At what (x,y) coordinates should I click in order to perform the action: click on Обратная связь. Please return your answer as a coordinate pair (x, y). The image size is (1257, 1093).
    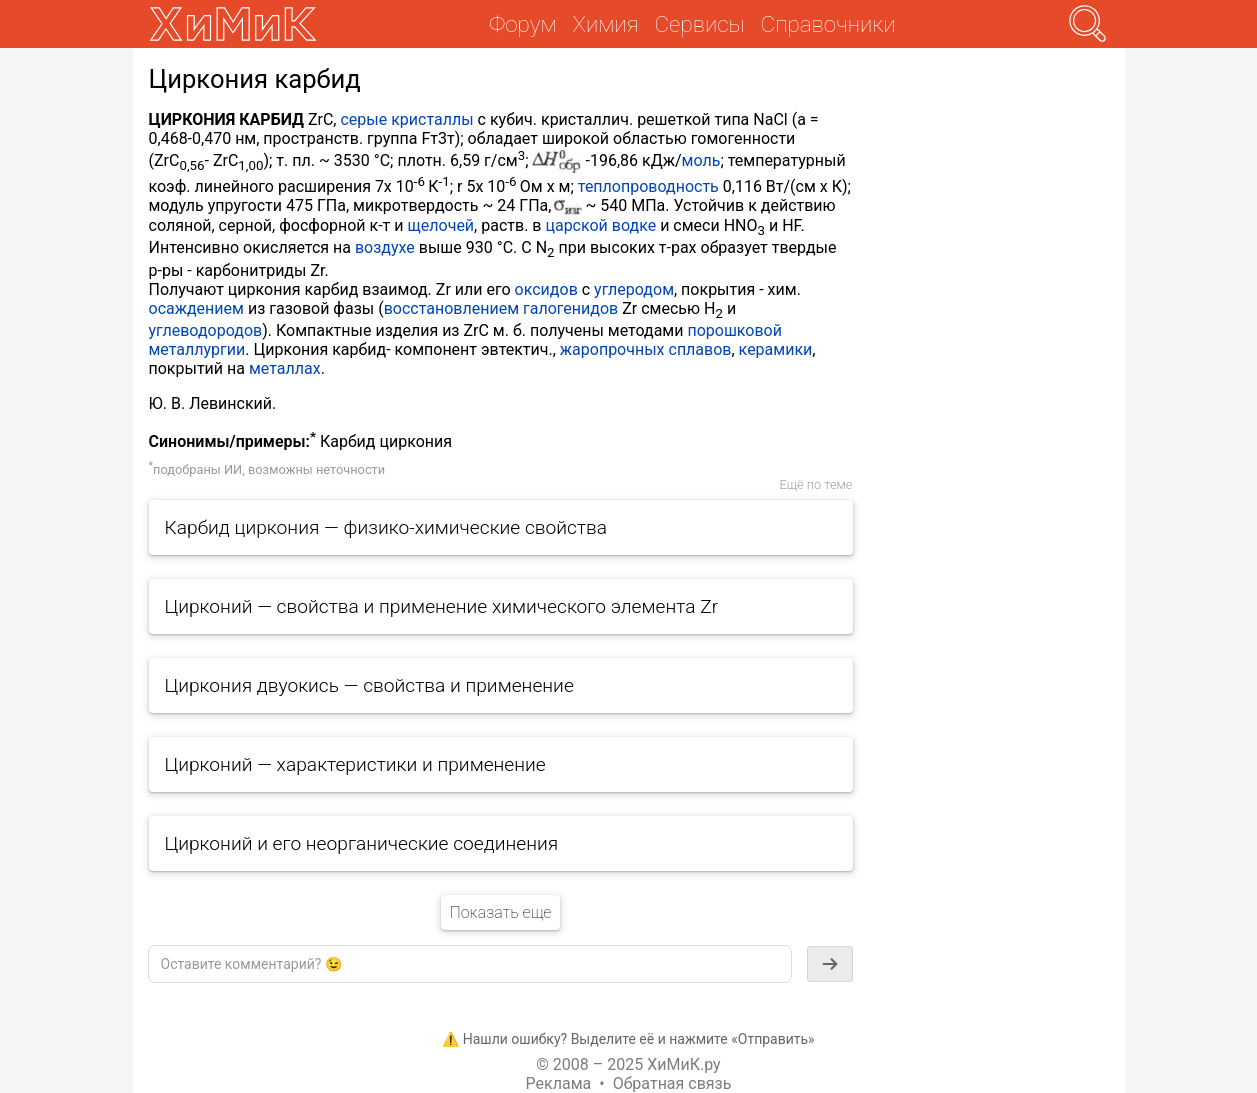
    Looking at the image, I should click on (672, 1083).